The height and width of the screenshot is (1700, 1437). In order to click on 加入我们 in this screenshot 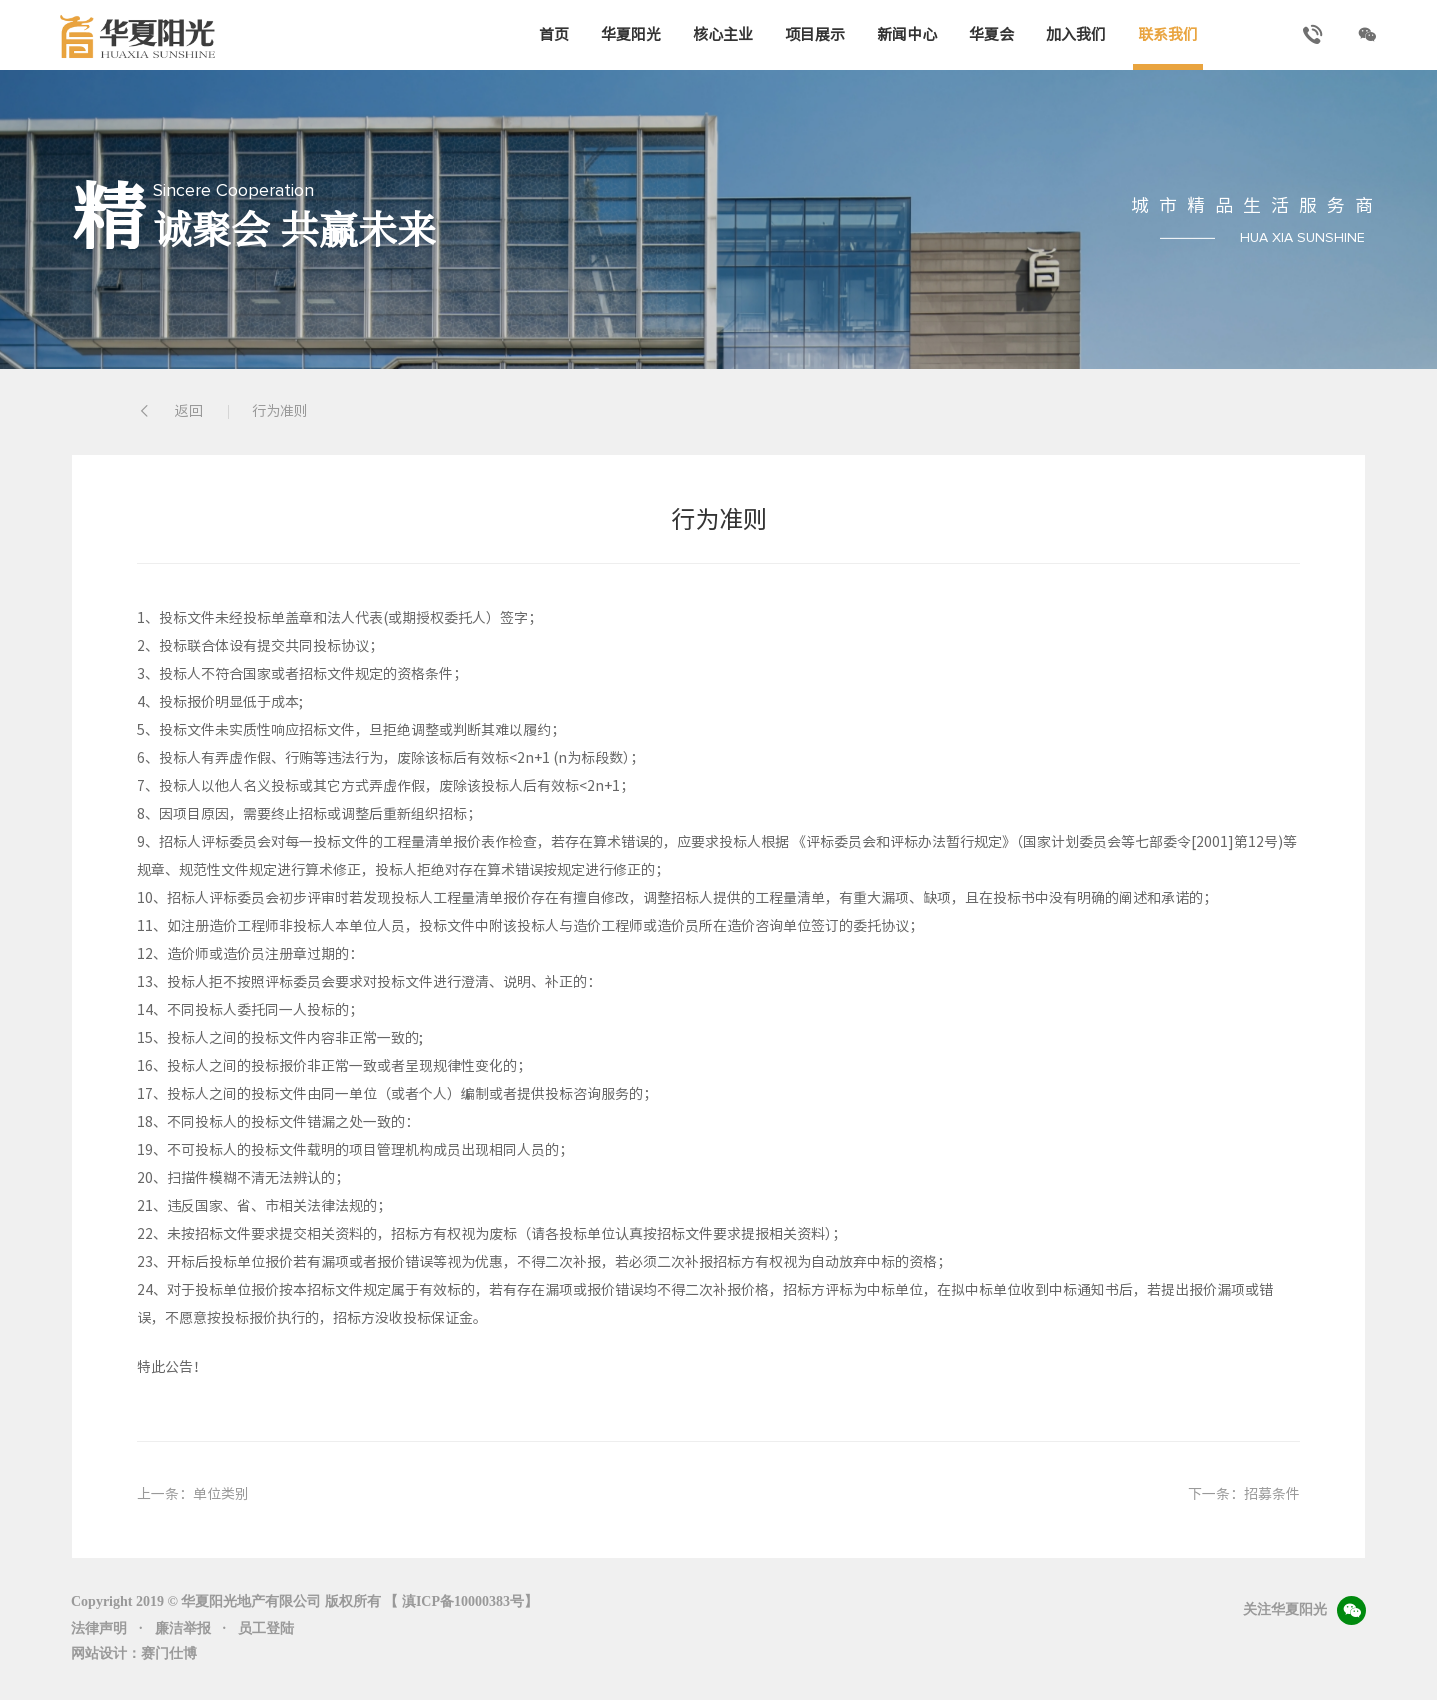, I will do `click(1076, 34)`.